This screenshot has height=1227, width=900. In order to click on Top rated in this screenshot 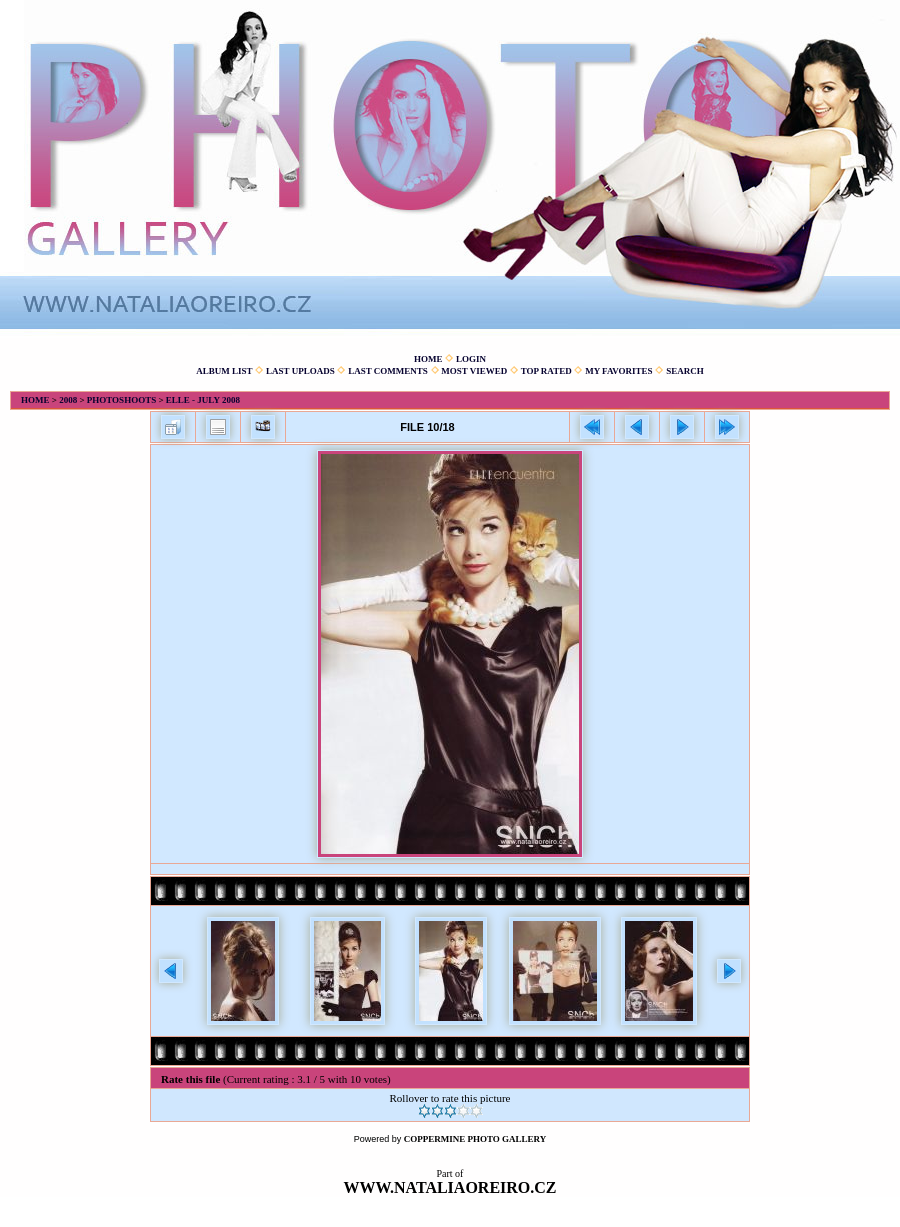, I will do `click(546, 371)`.